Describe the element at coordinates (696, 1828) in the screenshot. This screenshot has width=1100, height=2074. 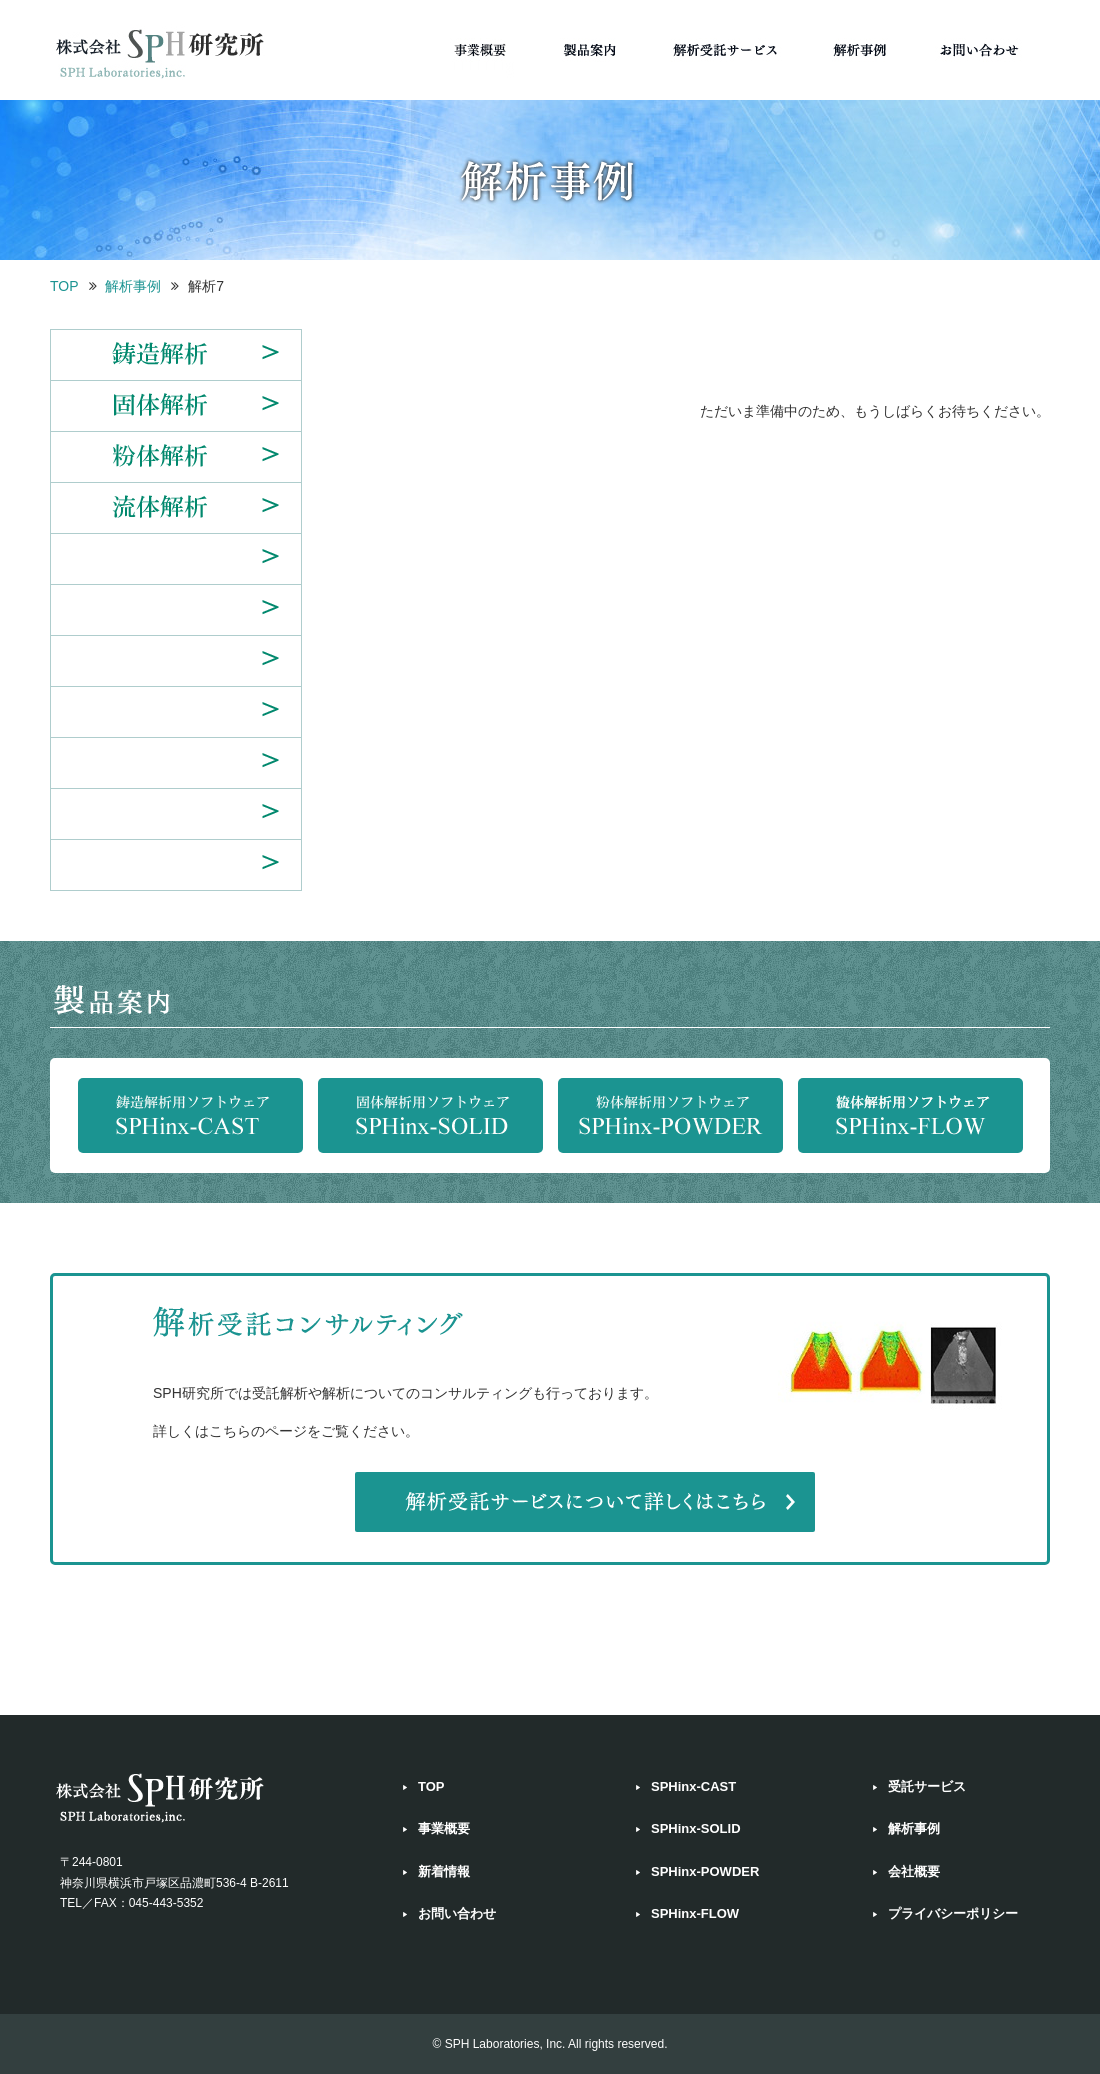
I see `SPHinx-SOLID` at that location.